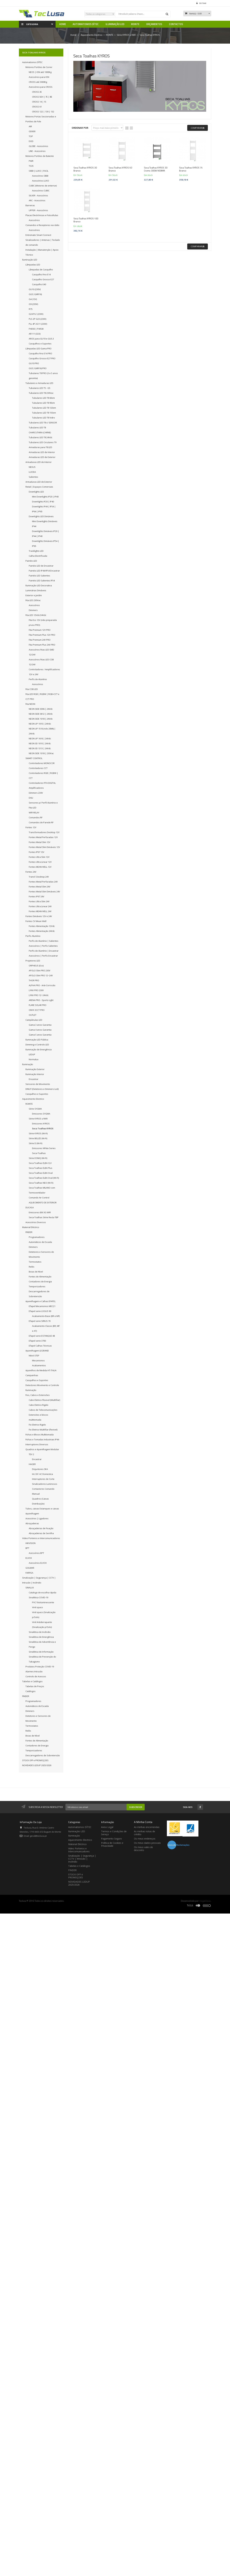 This screenshot has width=230, height=2576. I want to click on Série SYGMA, so click(35, 1108).